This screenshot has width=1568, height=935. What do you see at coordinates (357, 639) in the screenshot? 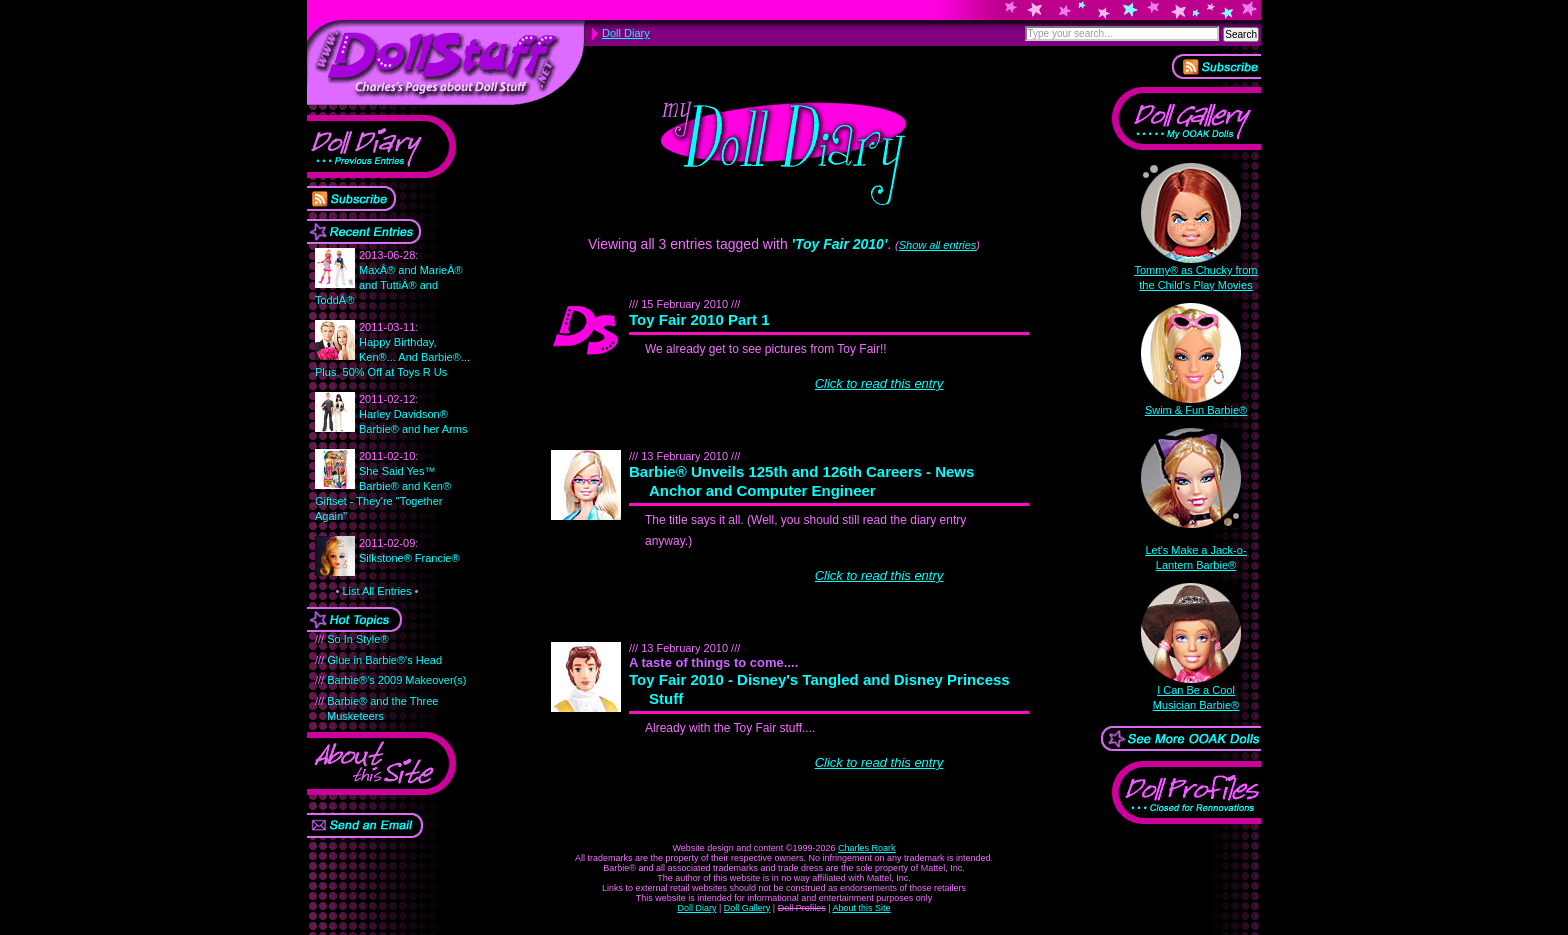
I see `So In Style®` at bounding box center [357, 639].